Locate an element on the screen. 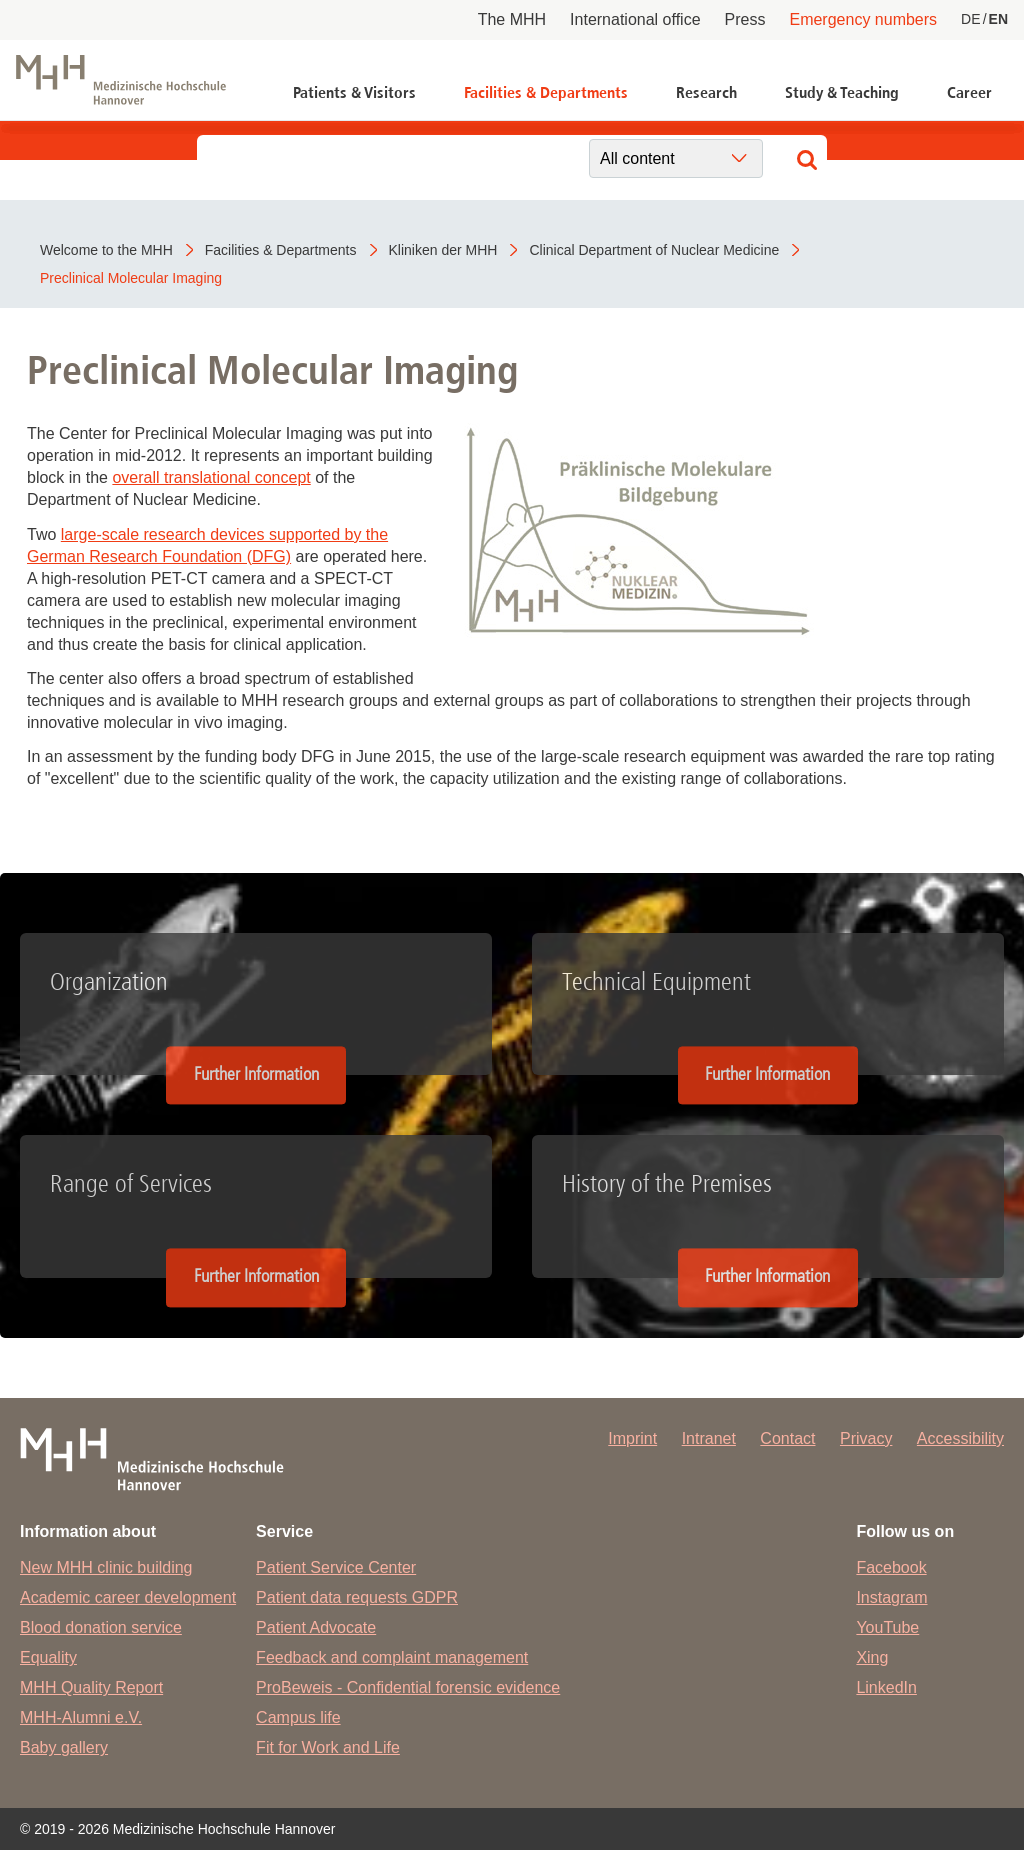 This screenshot has width=1024, height=1850. Campus life is located at coordinates (298, 1717).